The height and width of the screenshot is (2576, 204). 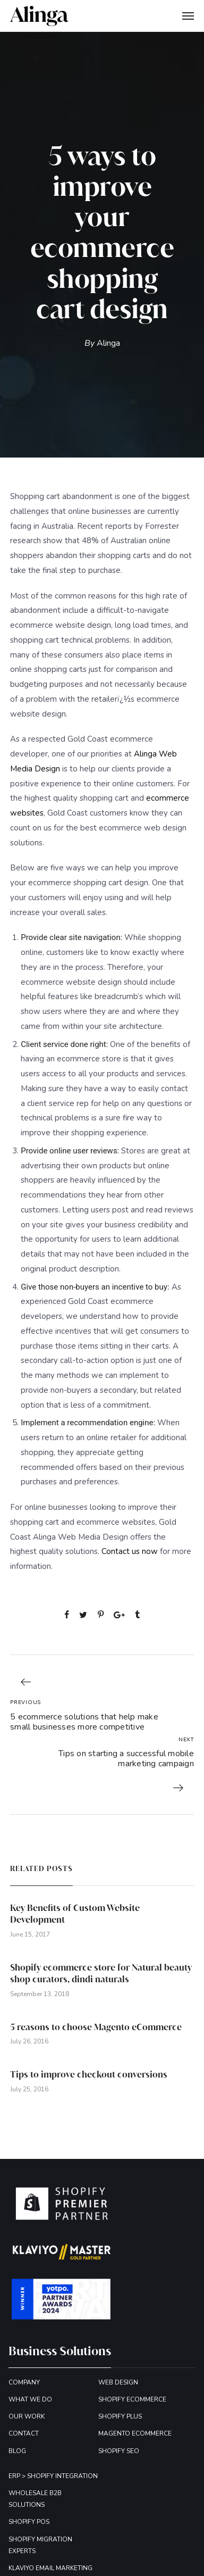 What do you see at coordinates (23, 2433) in the screenshot?
I see `CONTACT` at bounding box center [23, 2433].